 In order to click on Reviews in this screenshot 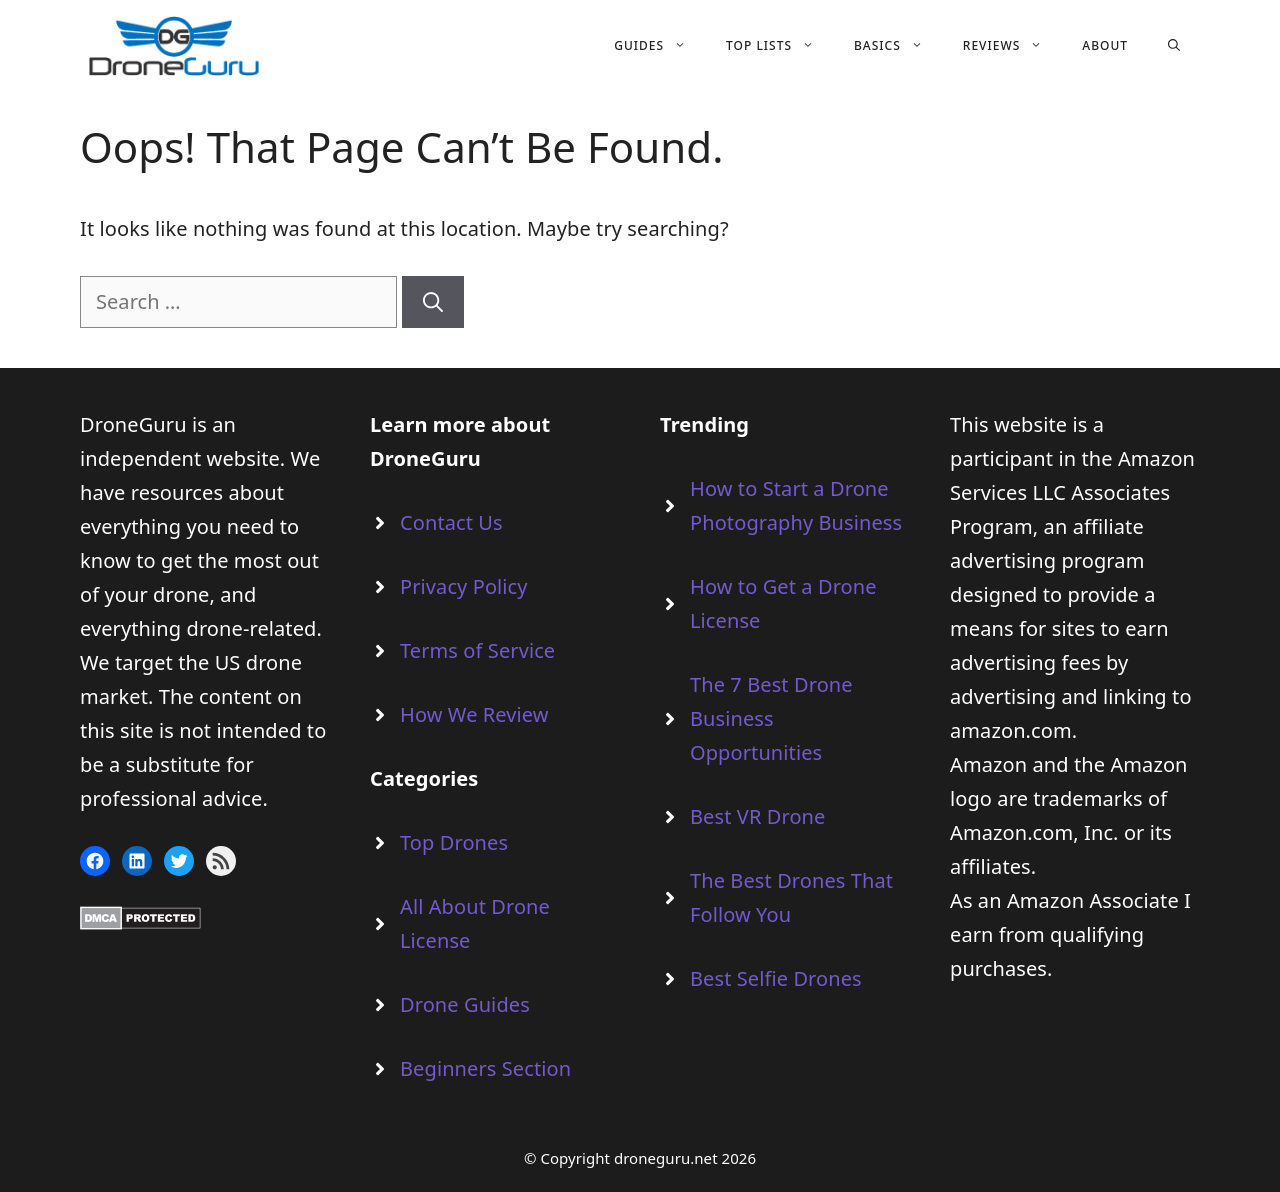, I will do `click(1012, 46)`.